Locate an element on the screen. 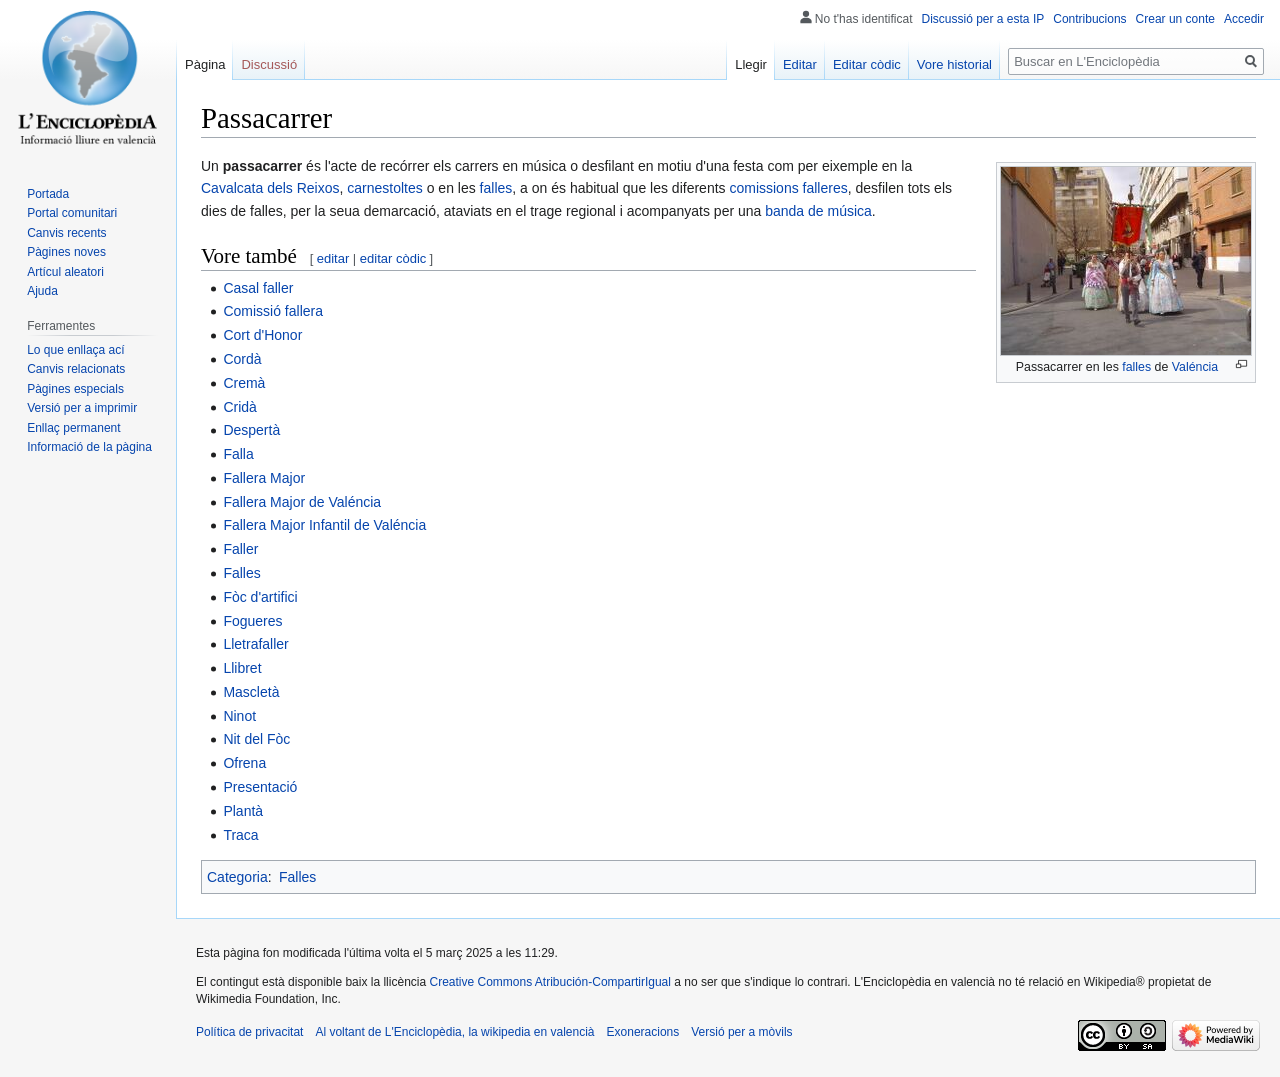 This screenshot has height=1077, width=1280. Casal faller is located at coordinates (258, 288).